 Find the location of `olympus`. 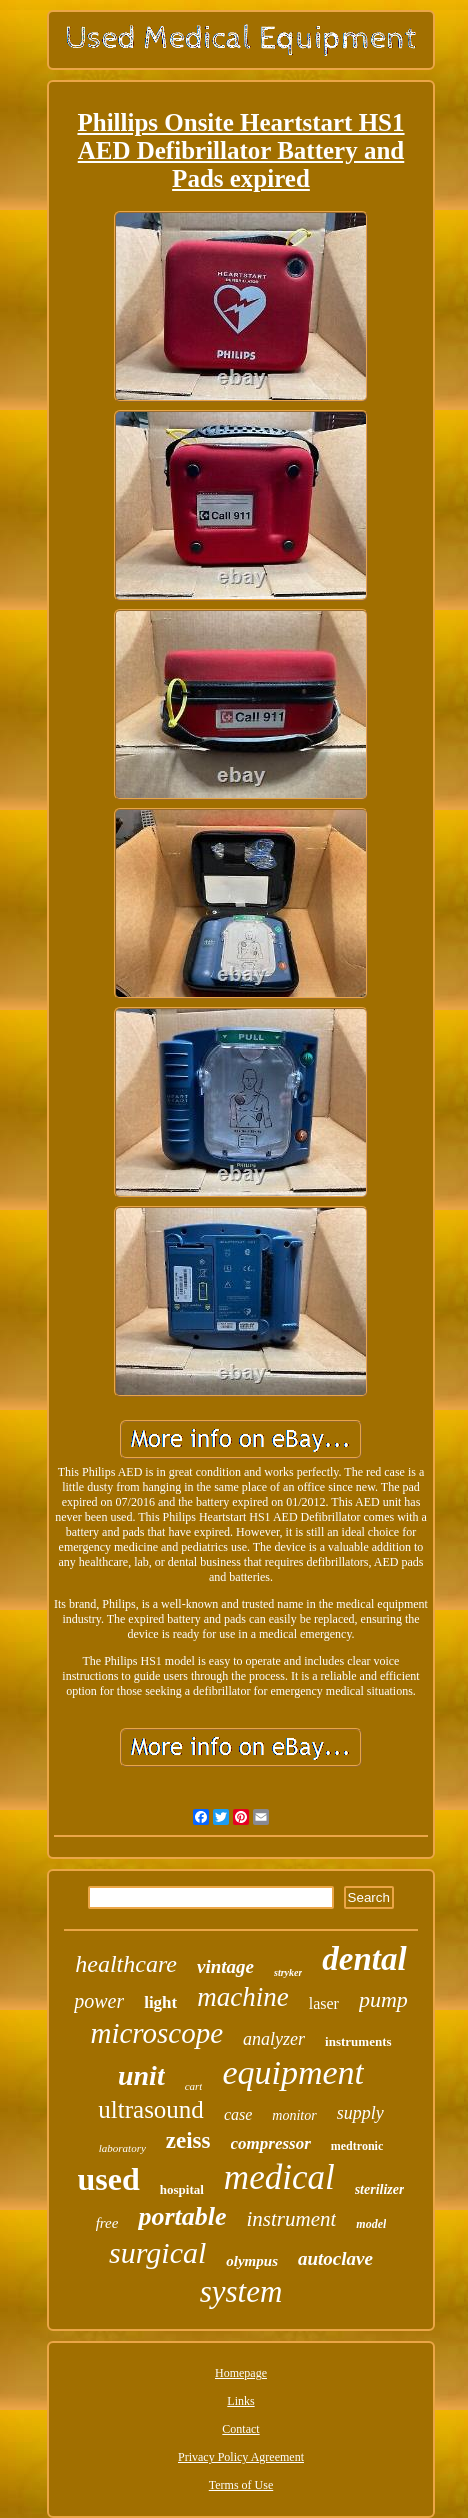

olympus is located at coordinates (252, 2261).